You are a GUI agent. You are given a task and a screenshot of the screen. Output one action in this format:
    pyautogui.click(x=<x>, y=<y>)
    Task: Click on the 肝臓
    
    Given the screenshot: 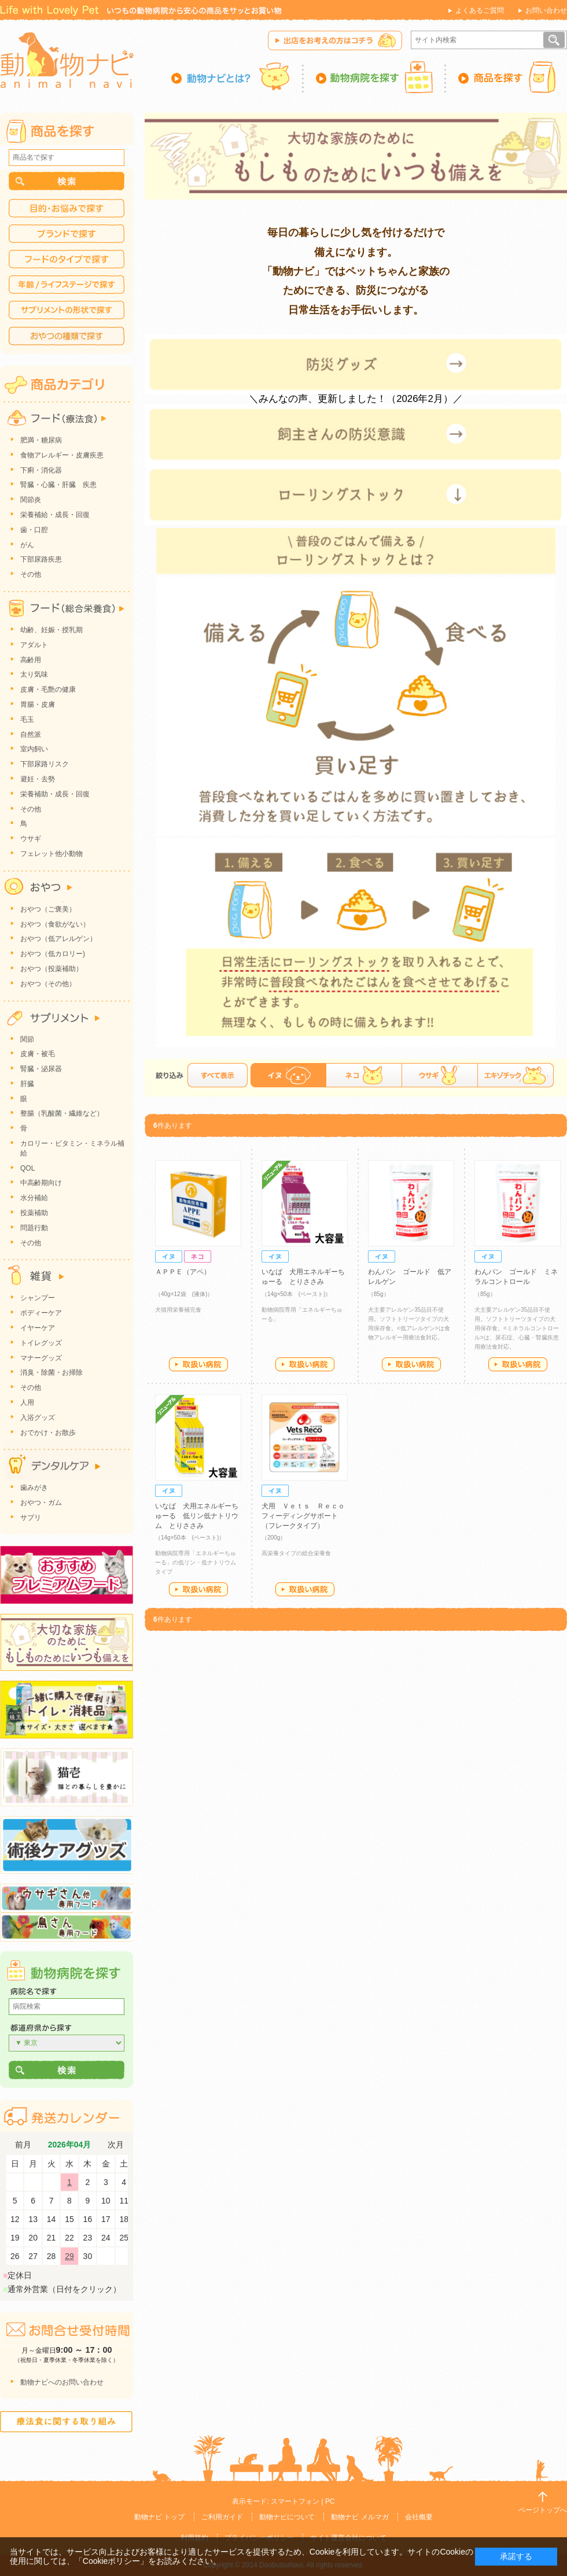 What is the action you would take?
    pyautogui.click(x=27, y=1084)
    